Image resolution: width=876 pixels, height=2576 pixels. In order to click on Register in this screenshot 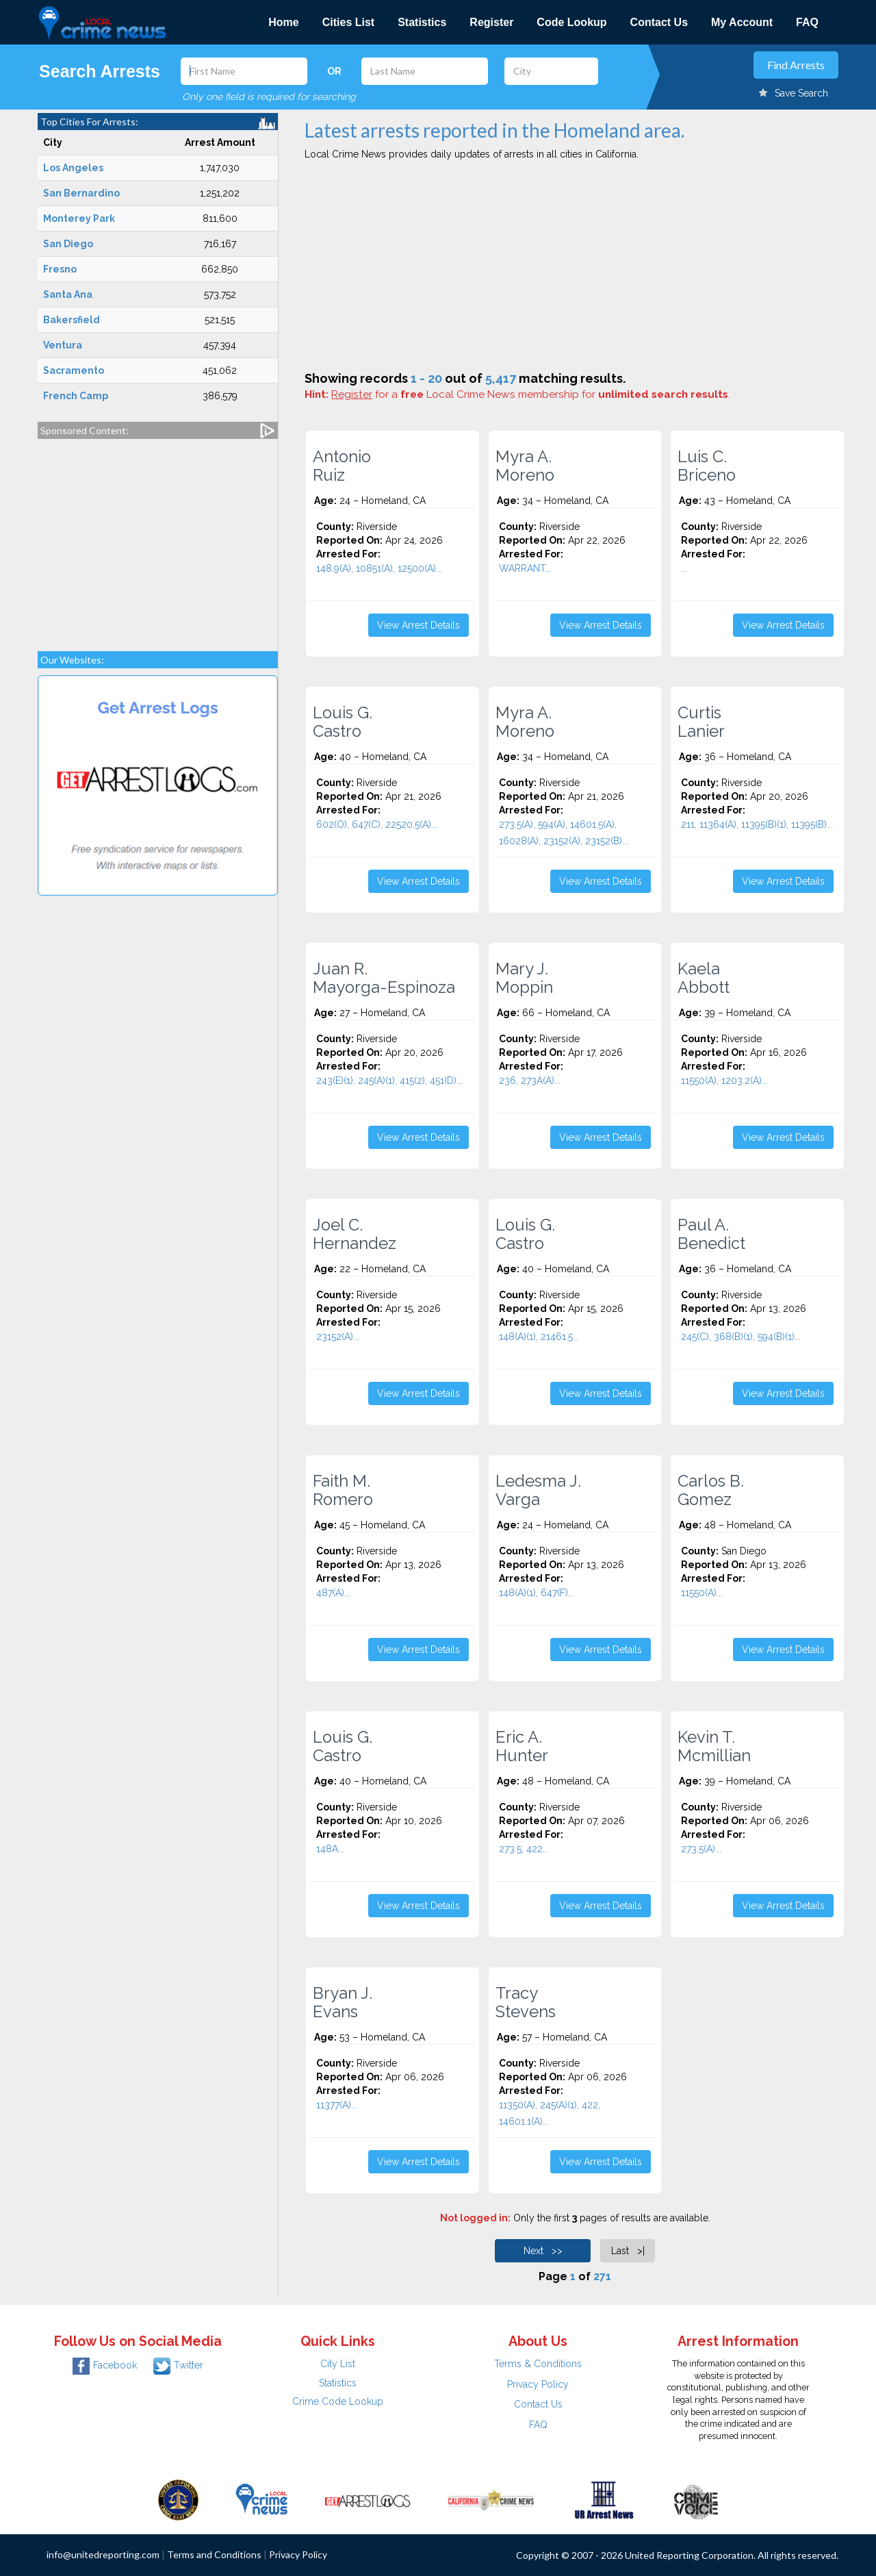, I will do `click(491, 22)`.